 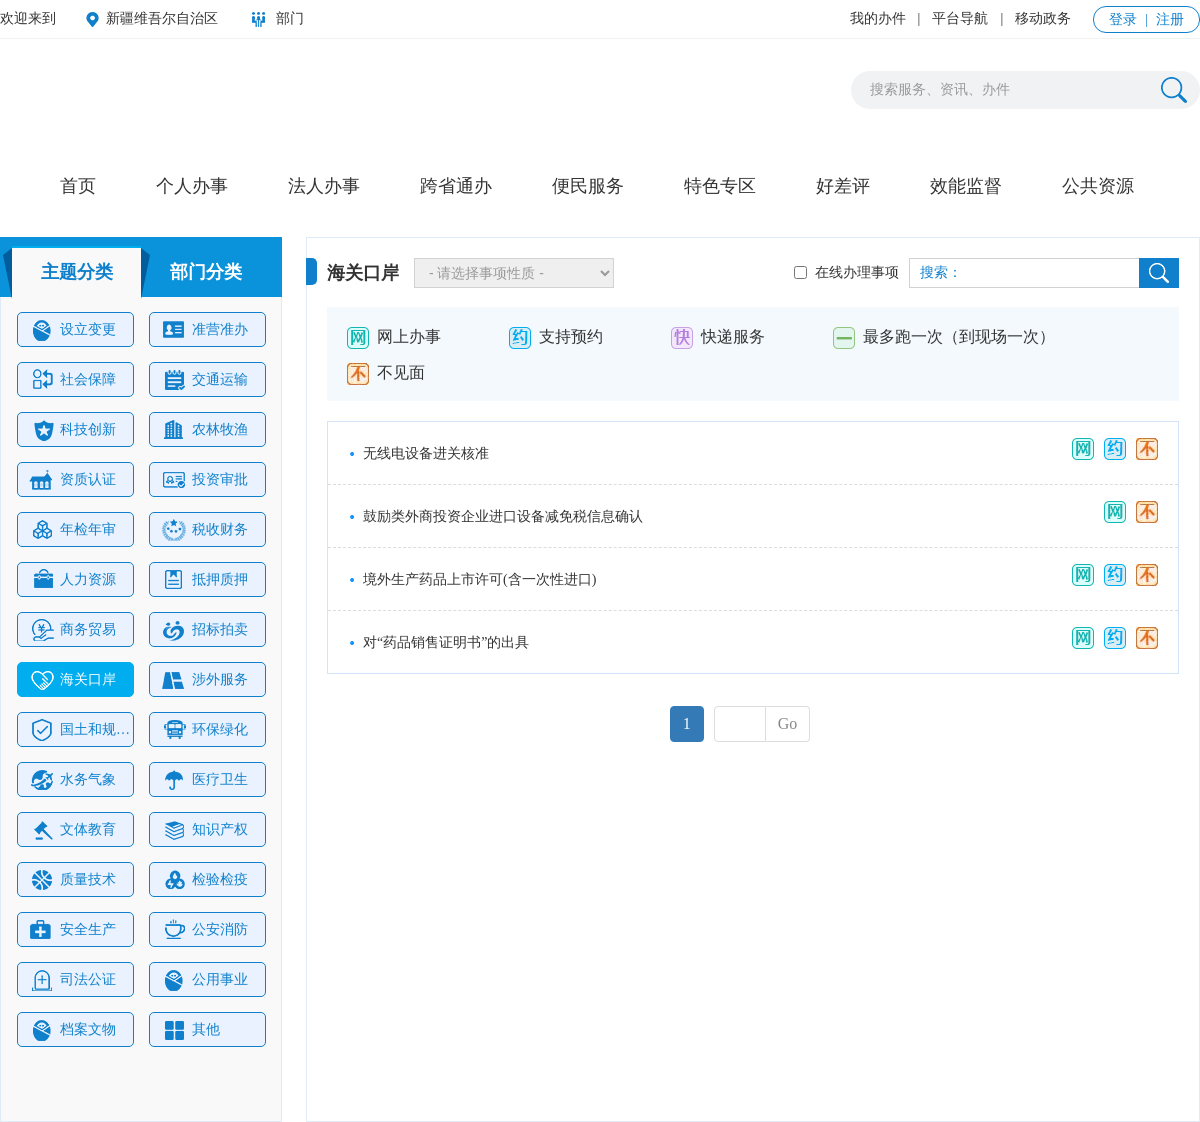 I want to click on 抵押质押, so click(x=204, y=580).